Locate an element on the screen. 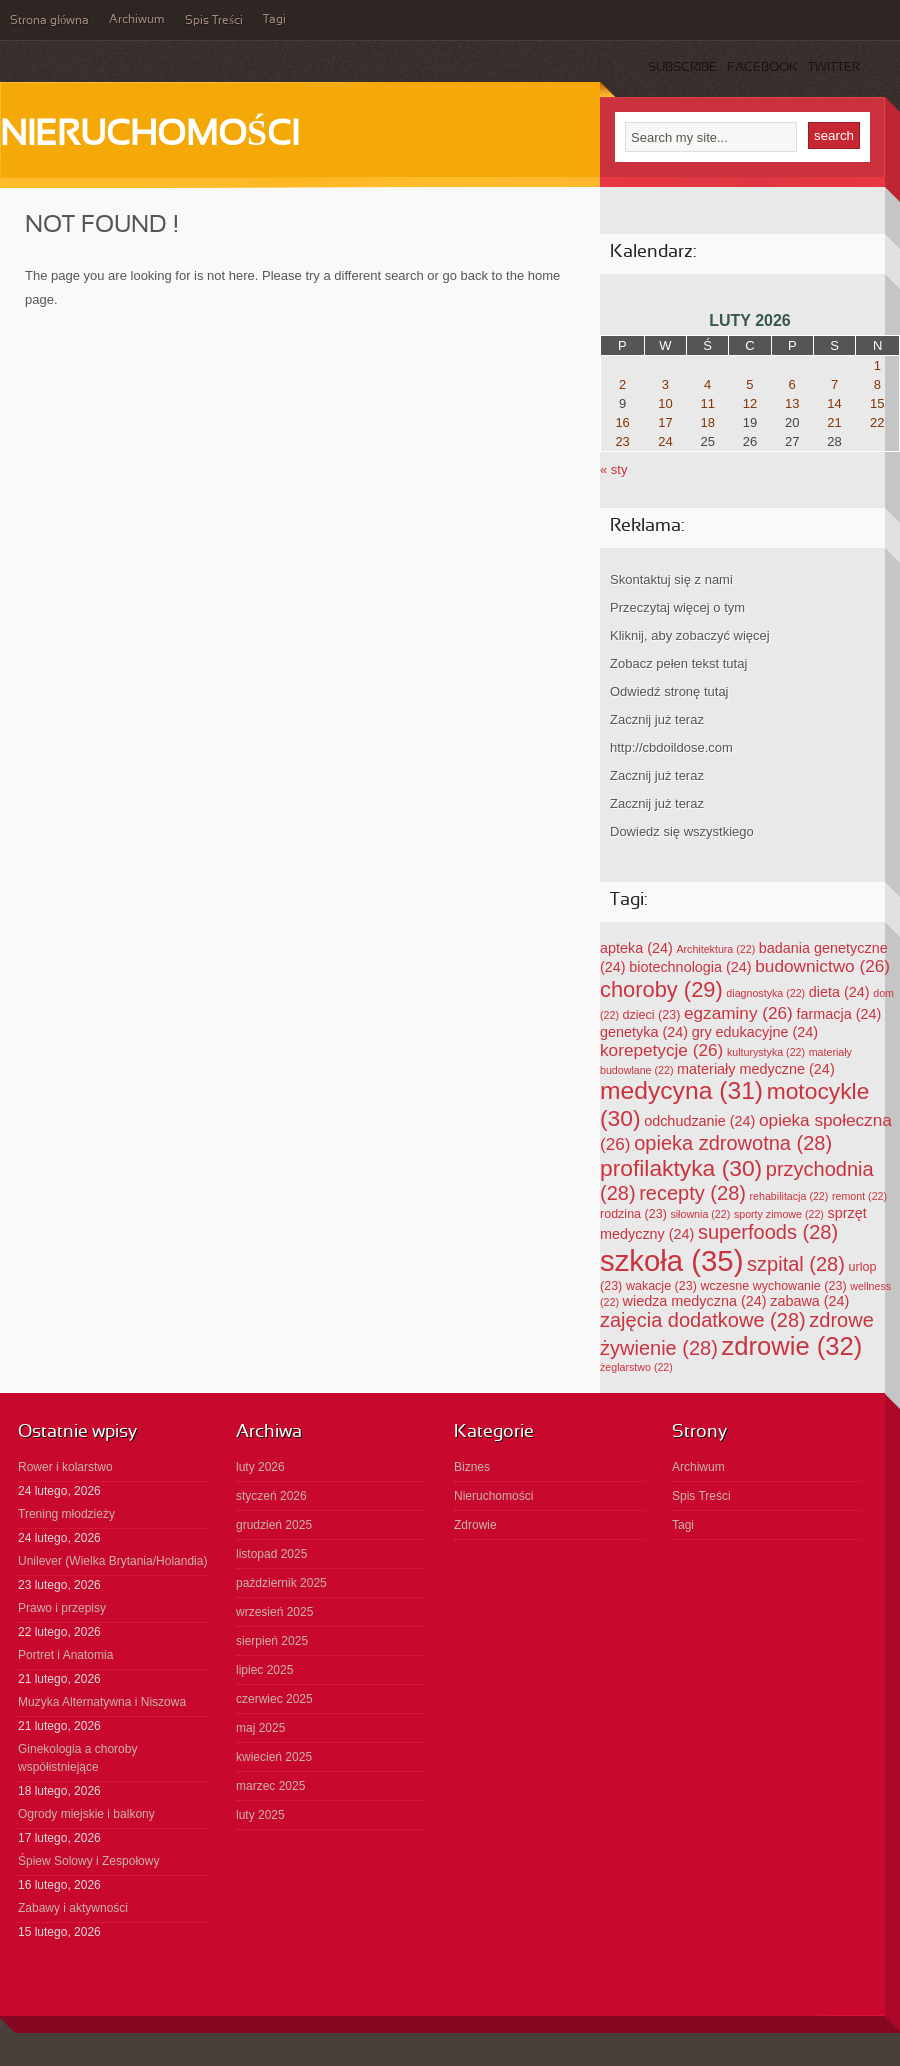 The height and width of the screenshot is (2066, 900). Przeczytaj więcej o tym is located at coordinates (677, 607).